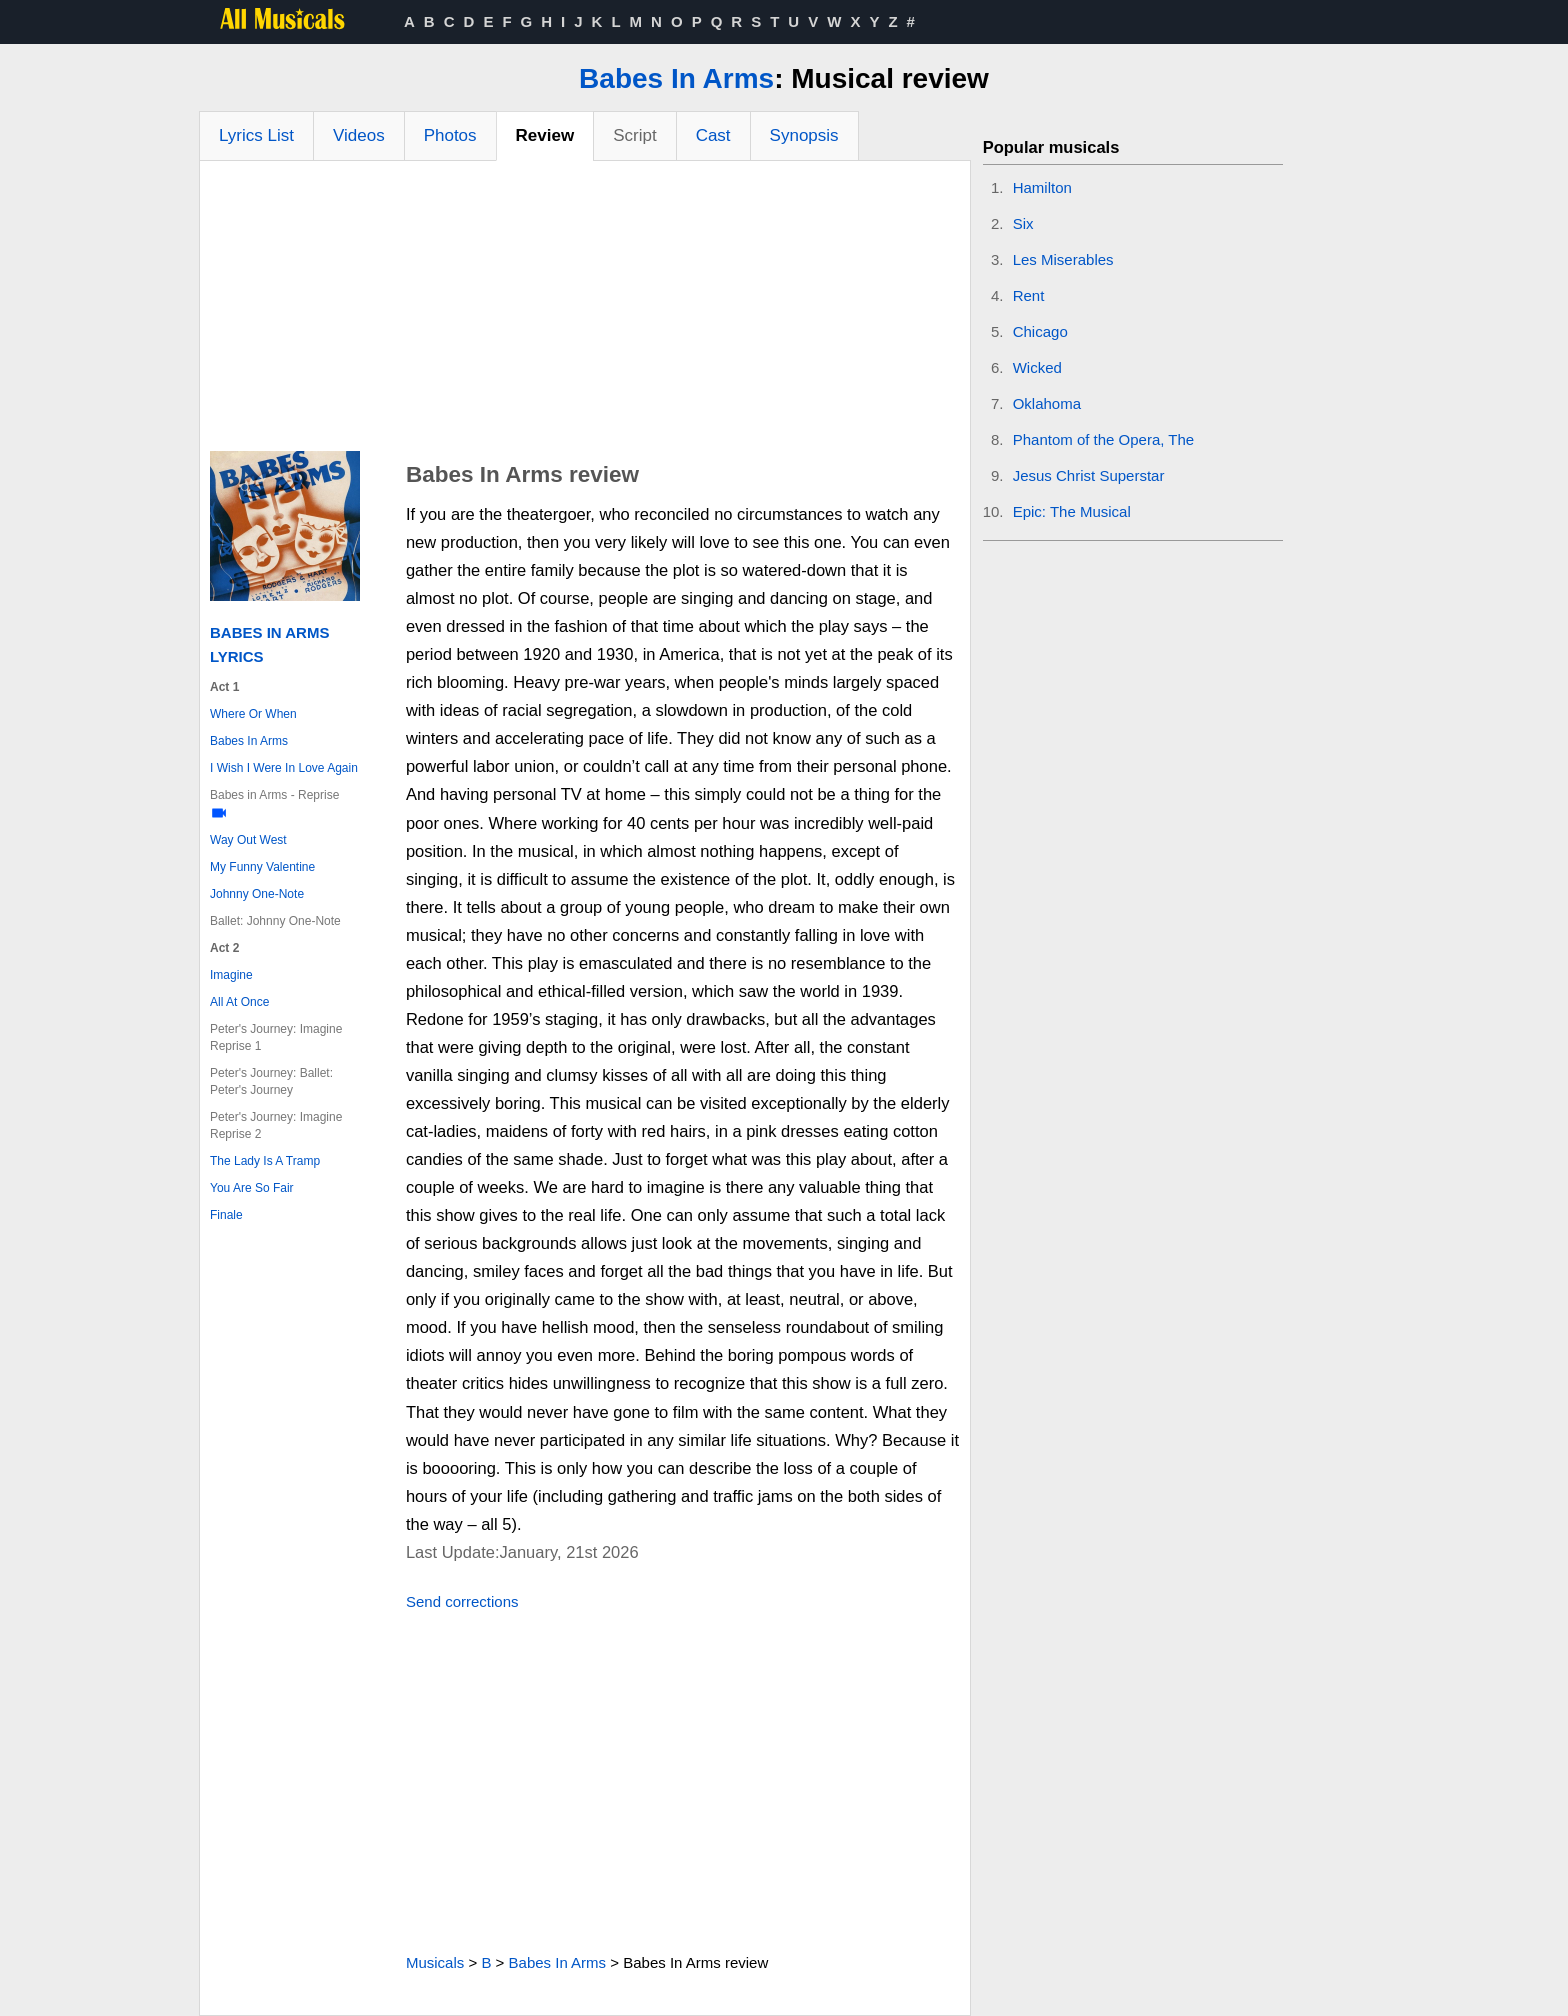 The width and height of the screenshot is (1568, 2016). I want to click on Six, so click(1023, 223).